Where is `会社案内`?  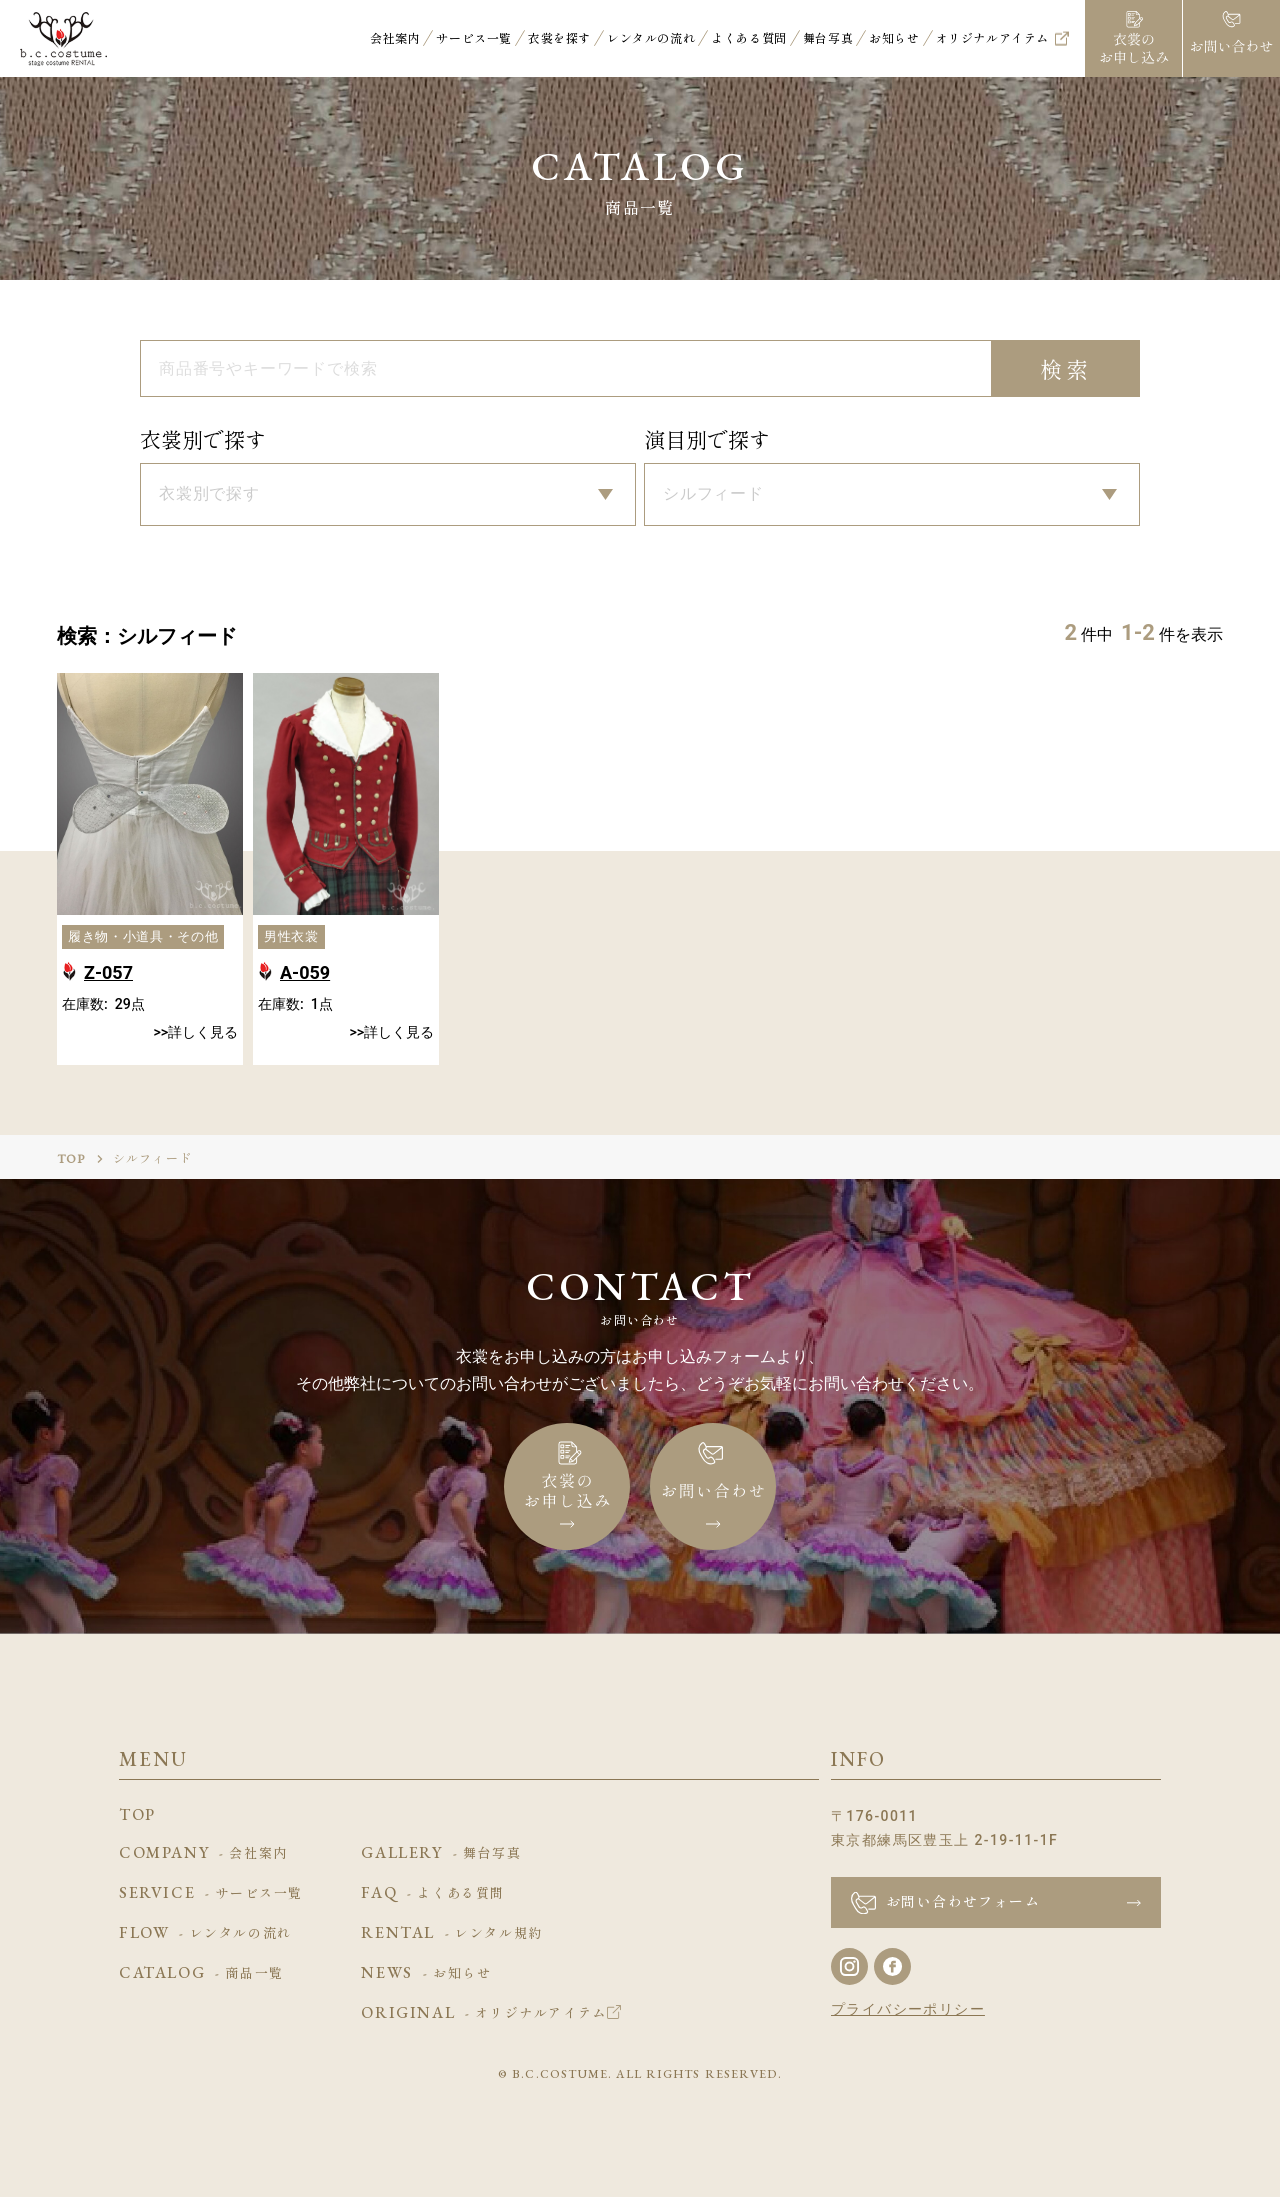 会社案内 is located at coordinates (395, 38).